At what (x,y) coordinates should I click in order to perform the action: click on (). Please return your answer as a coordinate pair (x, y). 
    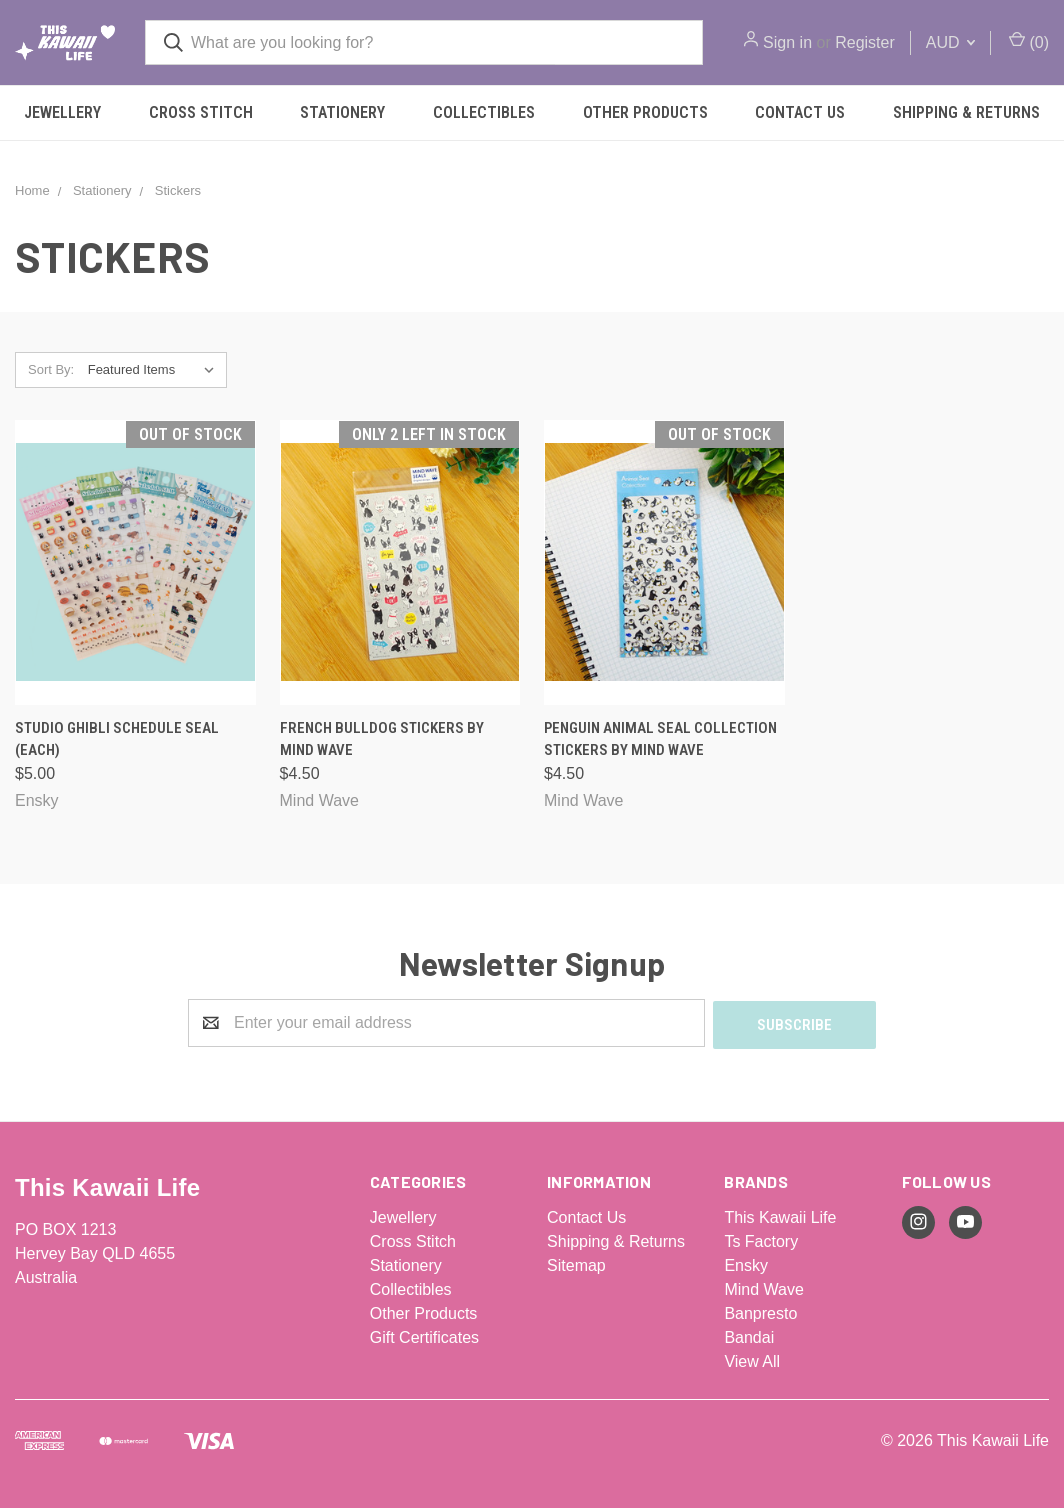
    Looking at the image, I should click on (1029, 41).